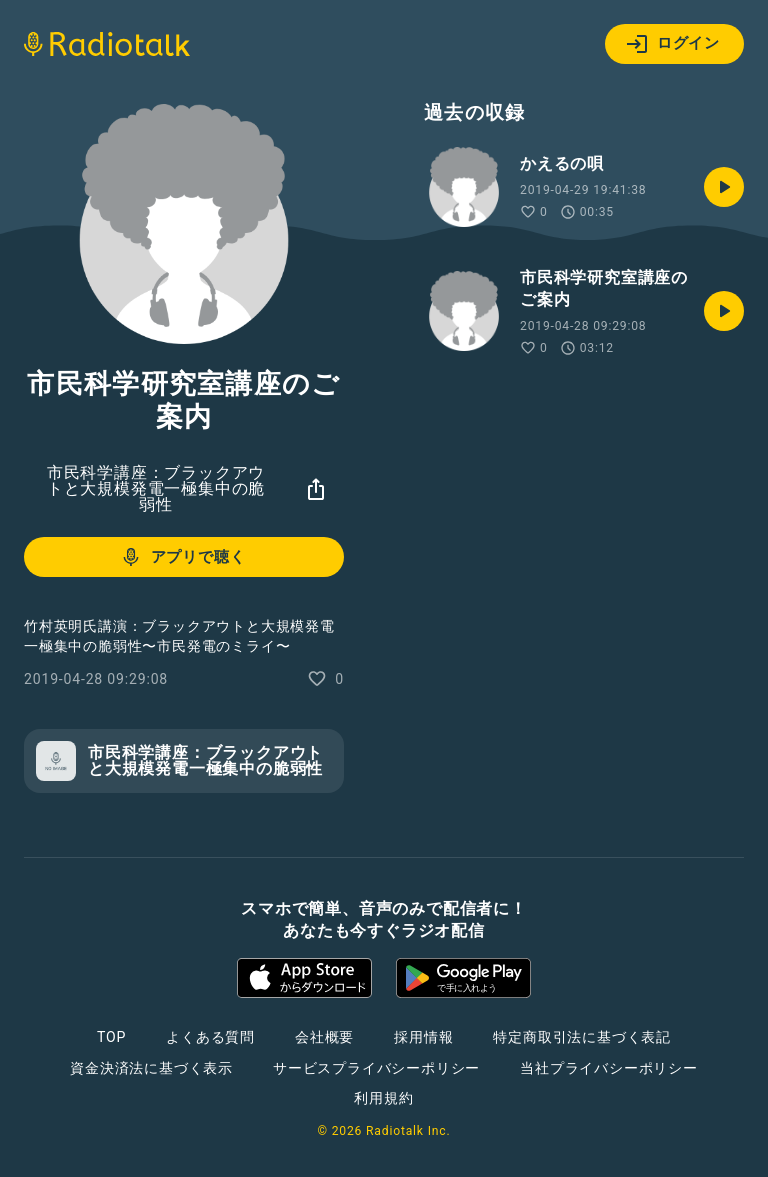 This screenshot has height=1177, width=768. What do you see at coordinates (383, 1098) in the screenshot?
I see `利用規約` at bounding box center [383, 1098].